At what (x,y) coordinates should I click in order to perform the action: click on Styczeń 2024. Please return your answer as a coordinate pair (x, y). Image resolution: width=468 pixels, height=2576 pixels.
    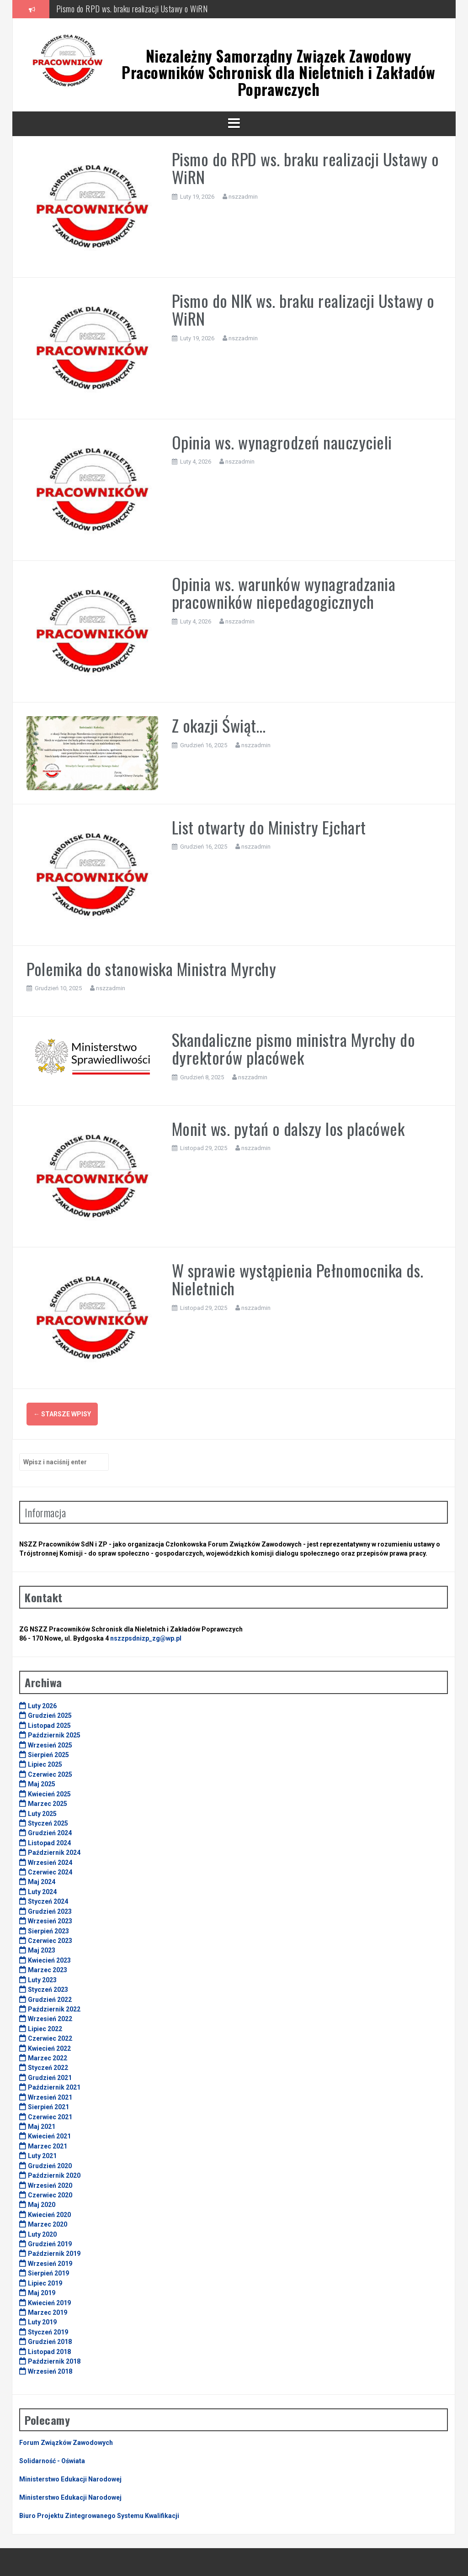
    Looking at the image, I should click on (48, 1901).